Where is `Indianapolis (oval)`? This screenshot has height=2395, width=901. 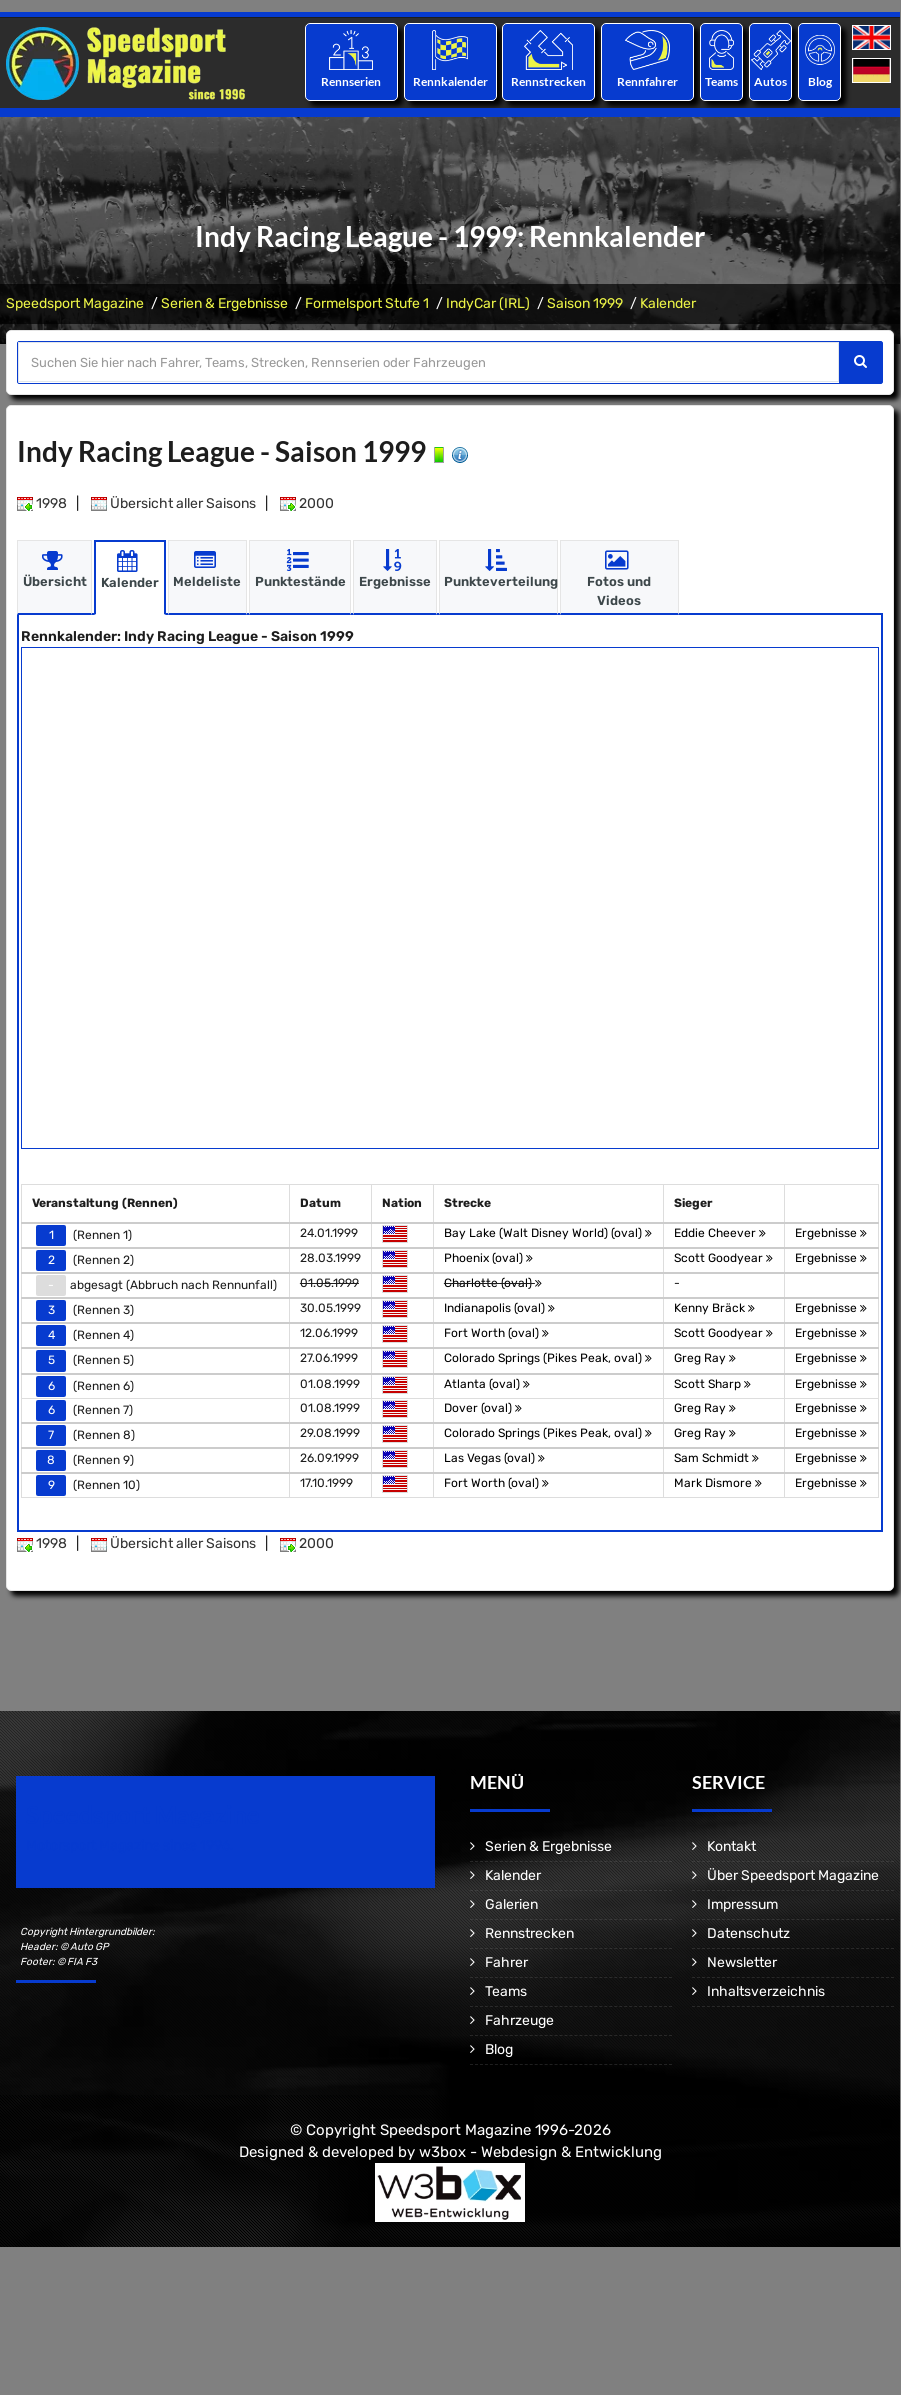 Indianapolis (oval) is located at coordinates (499, 1308).